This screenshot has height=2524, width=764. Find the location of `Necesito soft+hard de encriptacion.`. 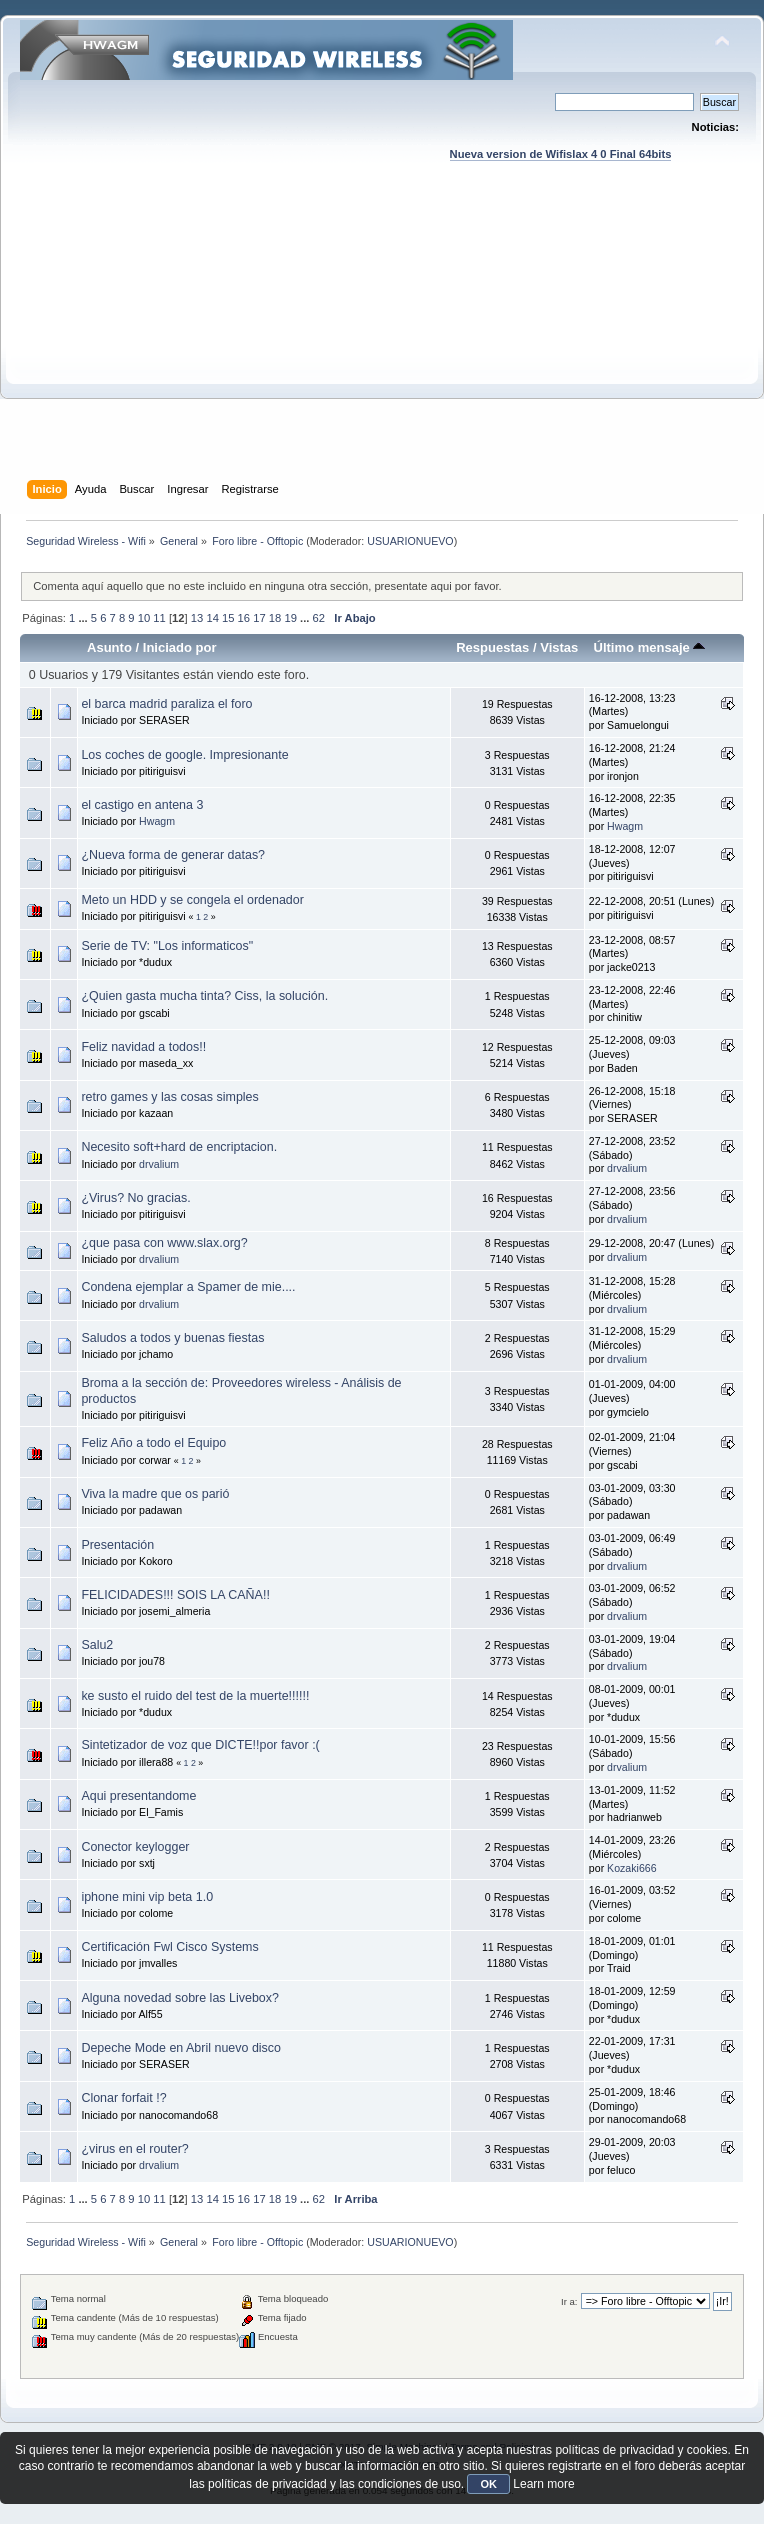

Necesito soft+hard de encriptacion. is located at coordinates (179, 1147).